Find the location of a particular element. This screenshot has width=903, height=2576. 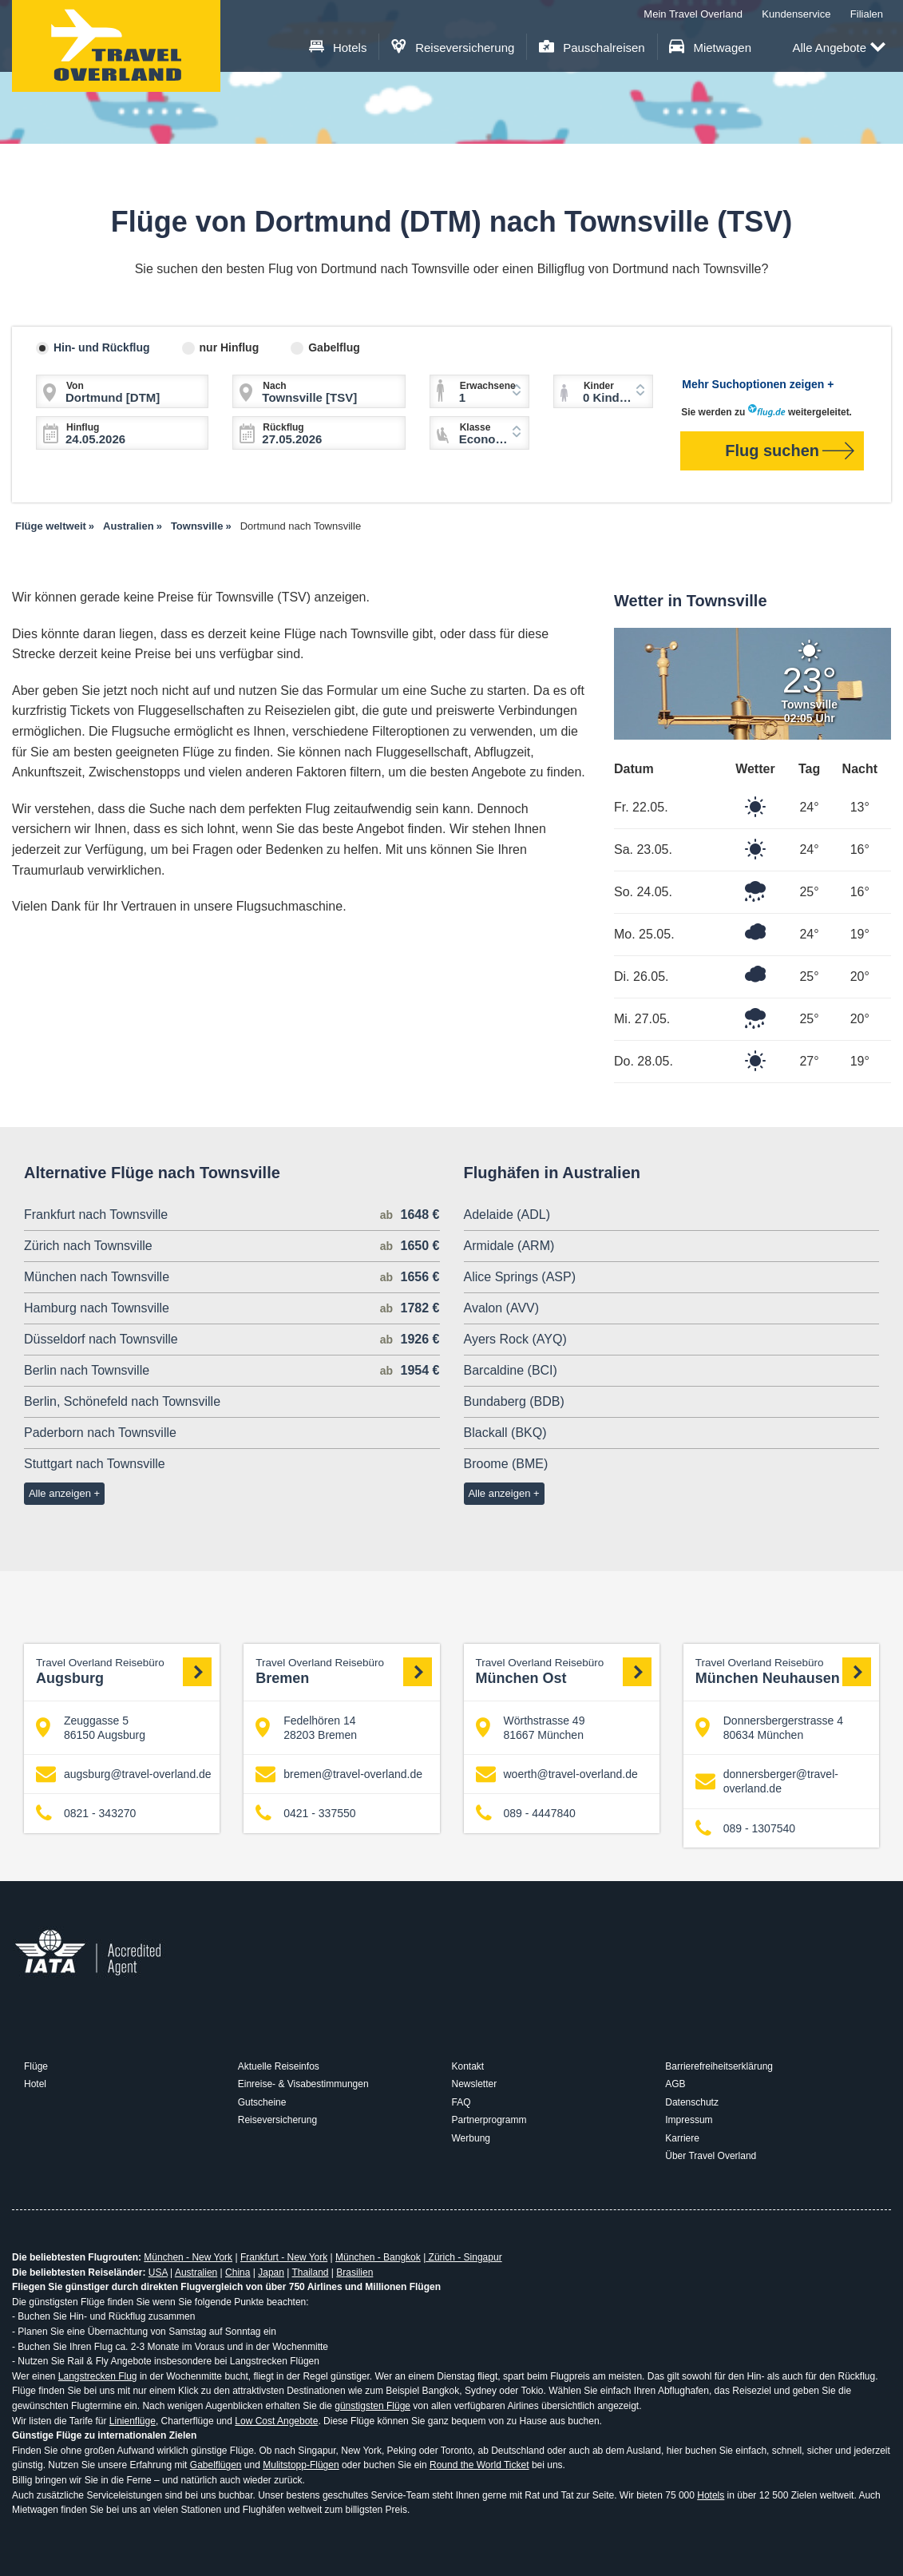

089 - 1307540 is located at coordinates (745, 1828).